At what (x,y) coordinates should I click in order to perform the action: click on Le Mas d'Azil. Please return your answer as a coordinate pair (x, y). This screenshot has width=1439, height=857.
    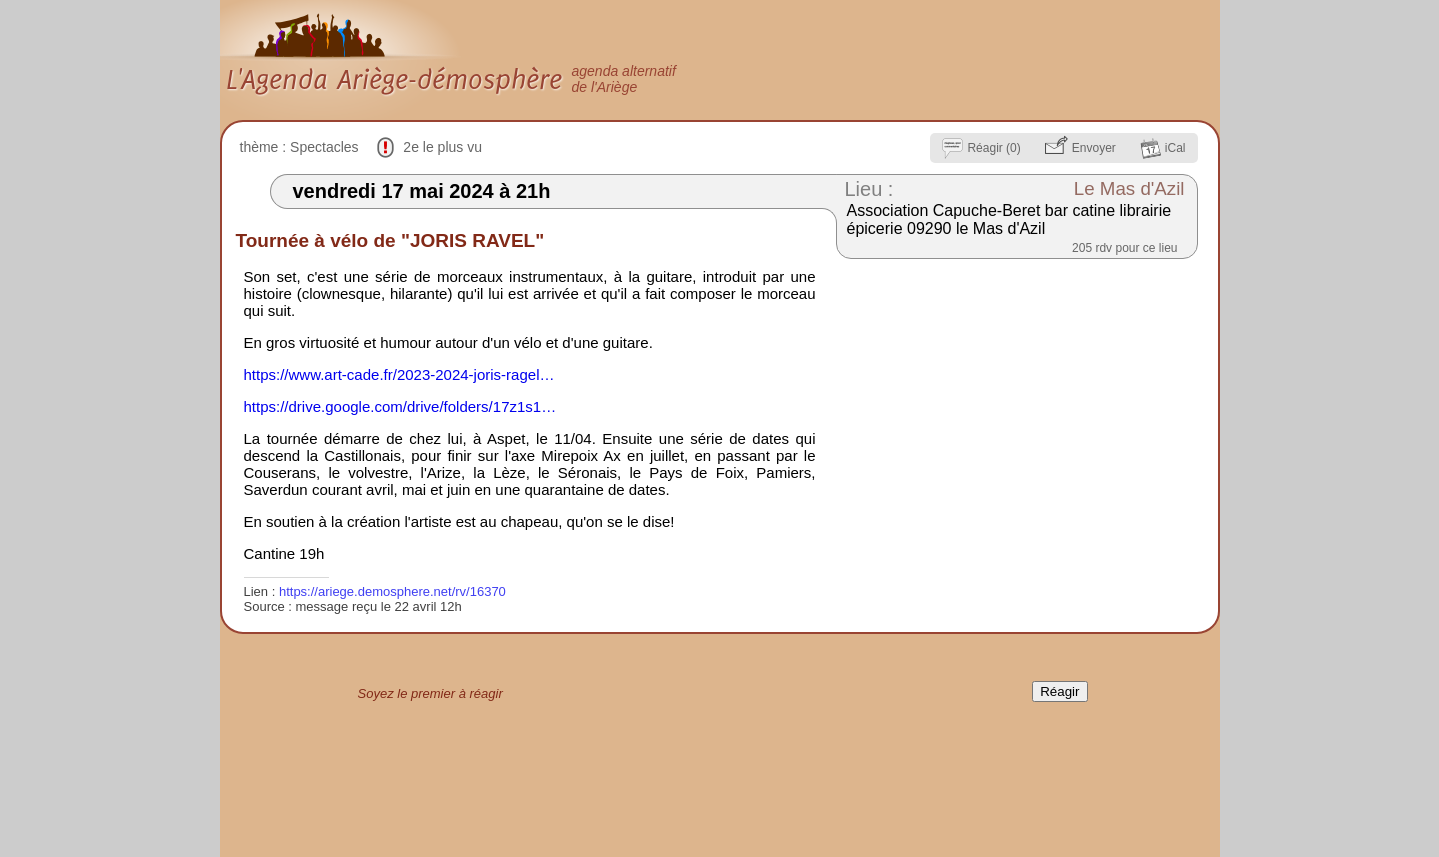
    Looking at the image, I should click on (1129, 188).